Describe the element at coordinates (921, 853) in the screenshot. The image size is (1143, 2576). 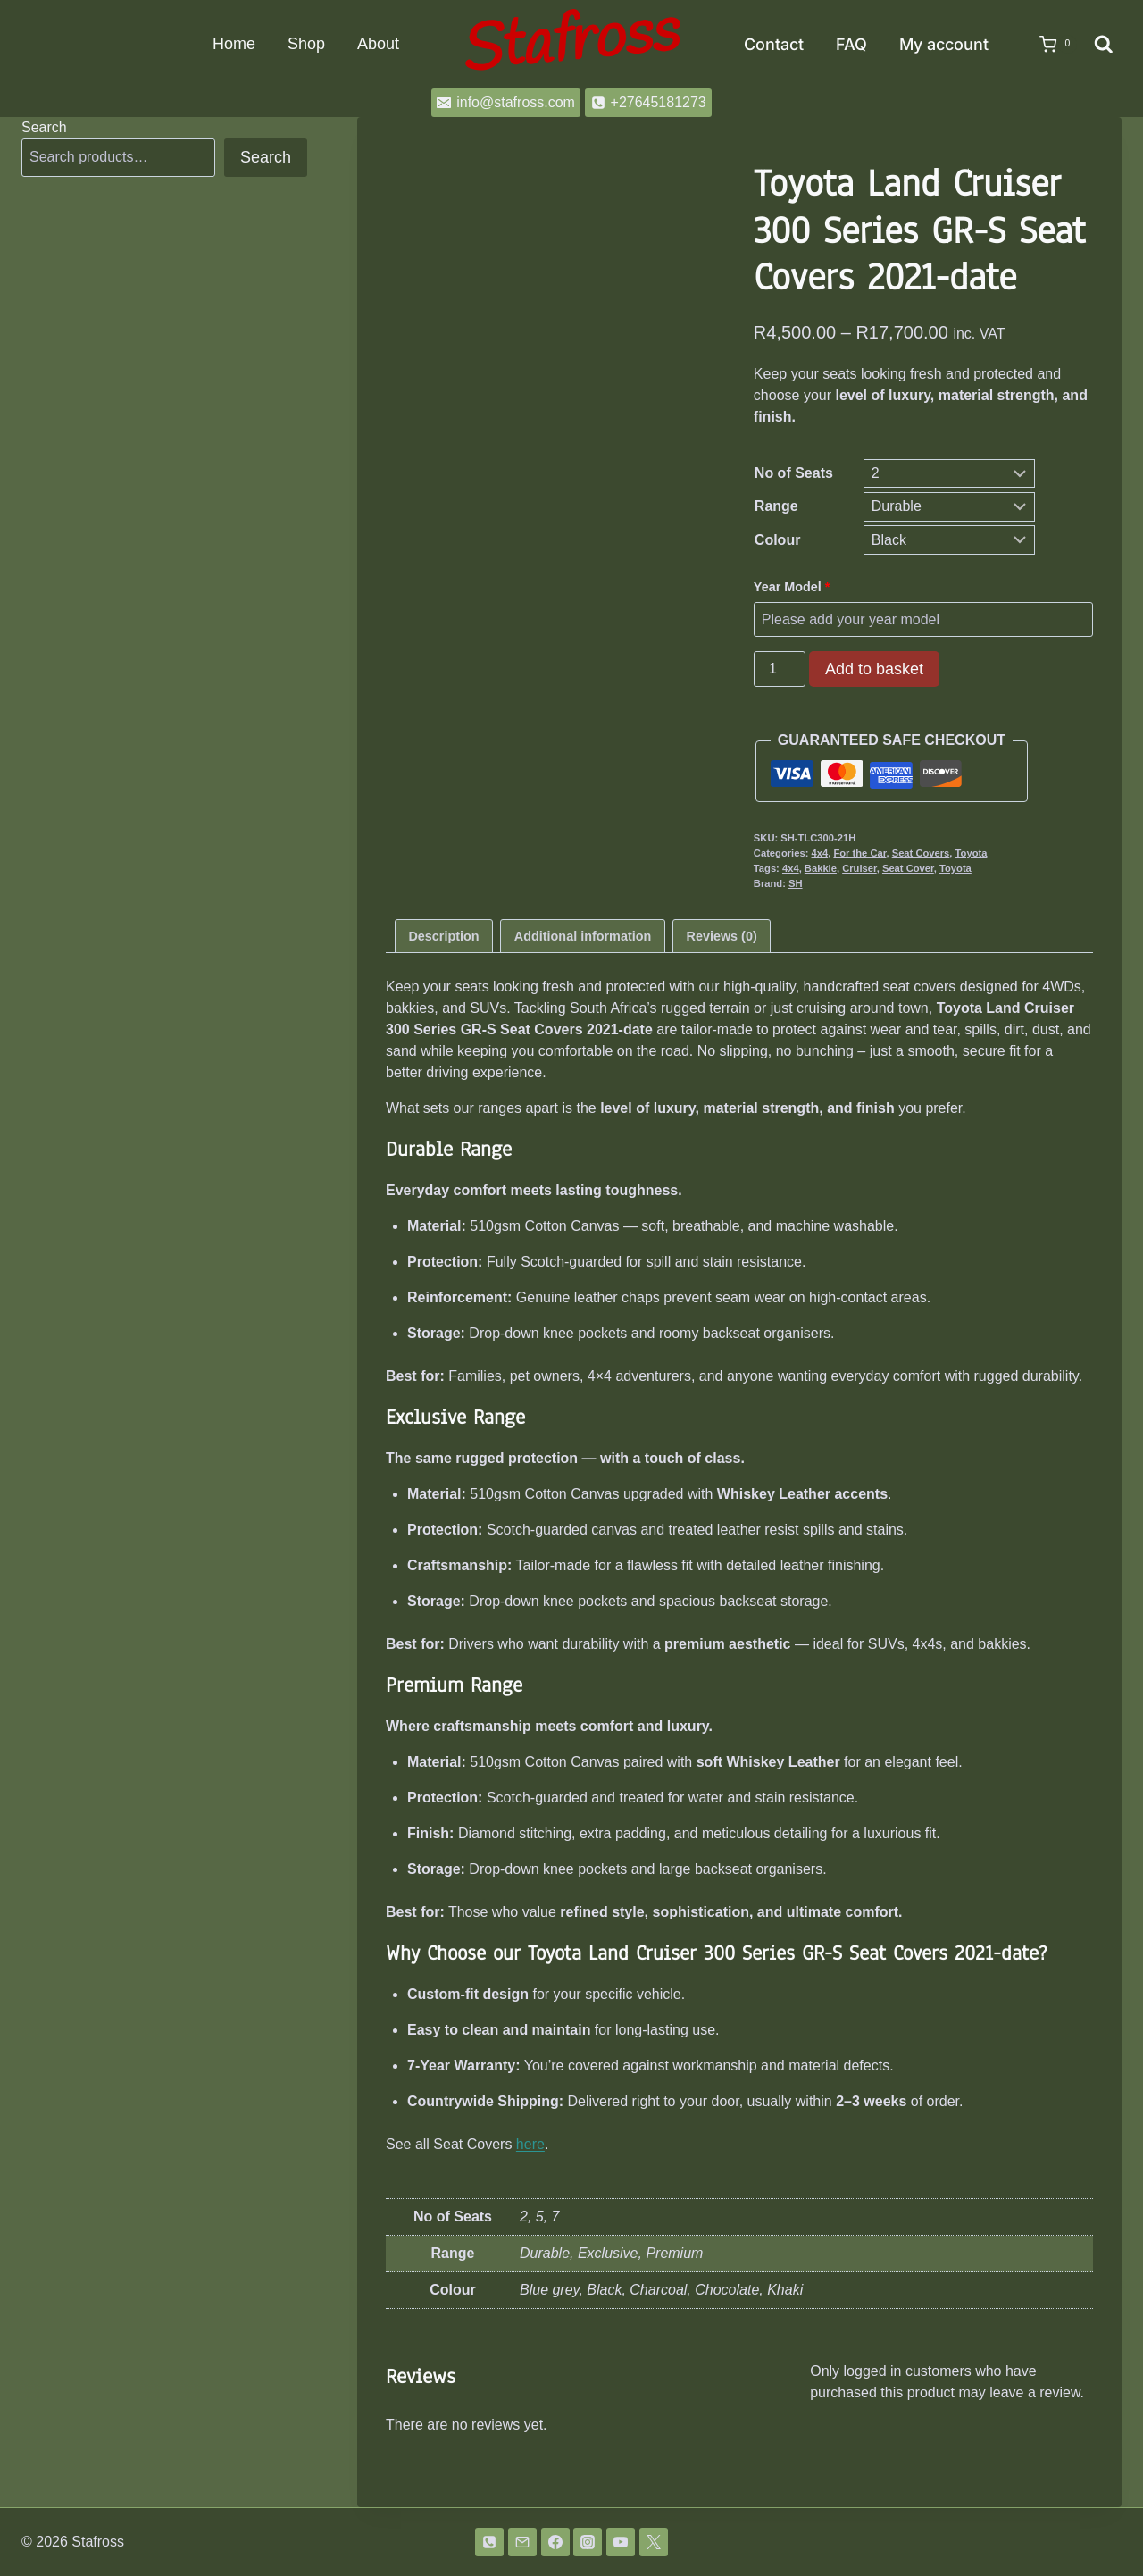
I see `Seat Covers` at that location.